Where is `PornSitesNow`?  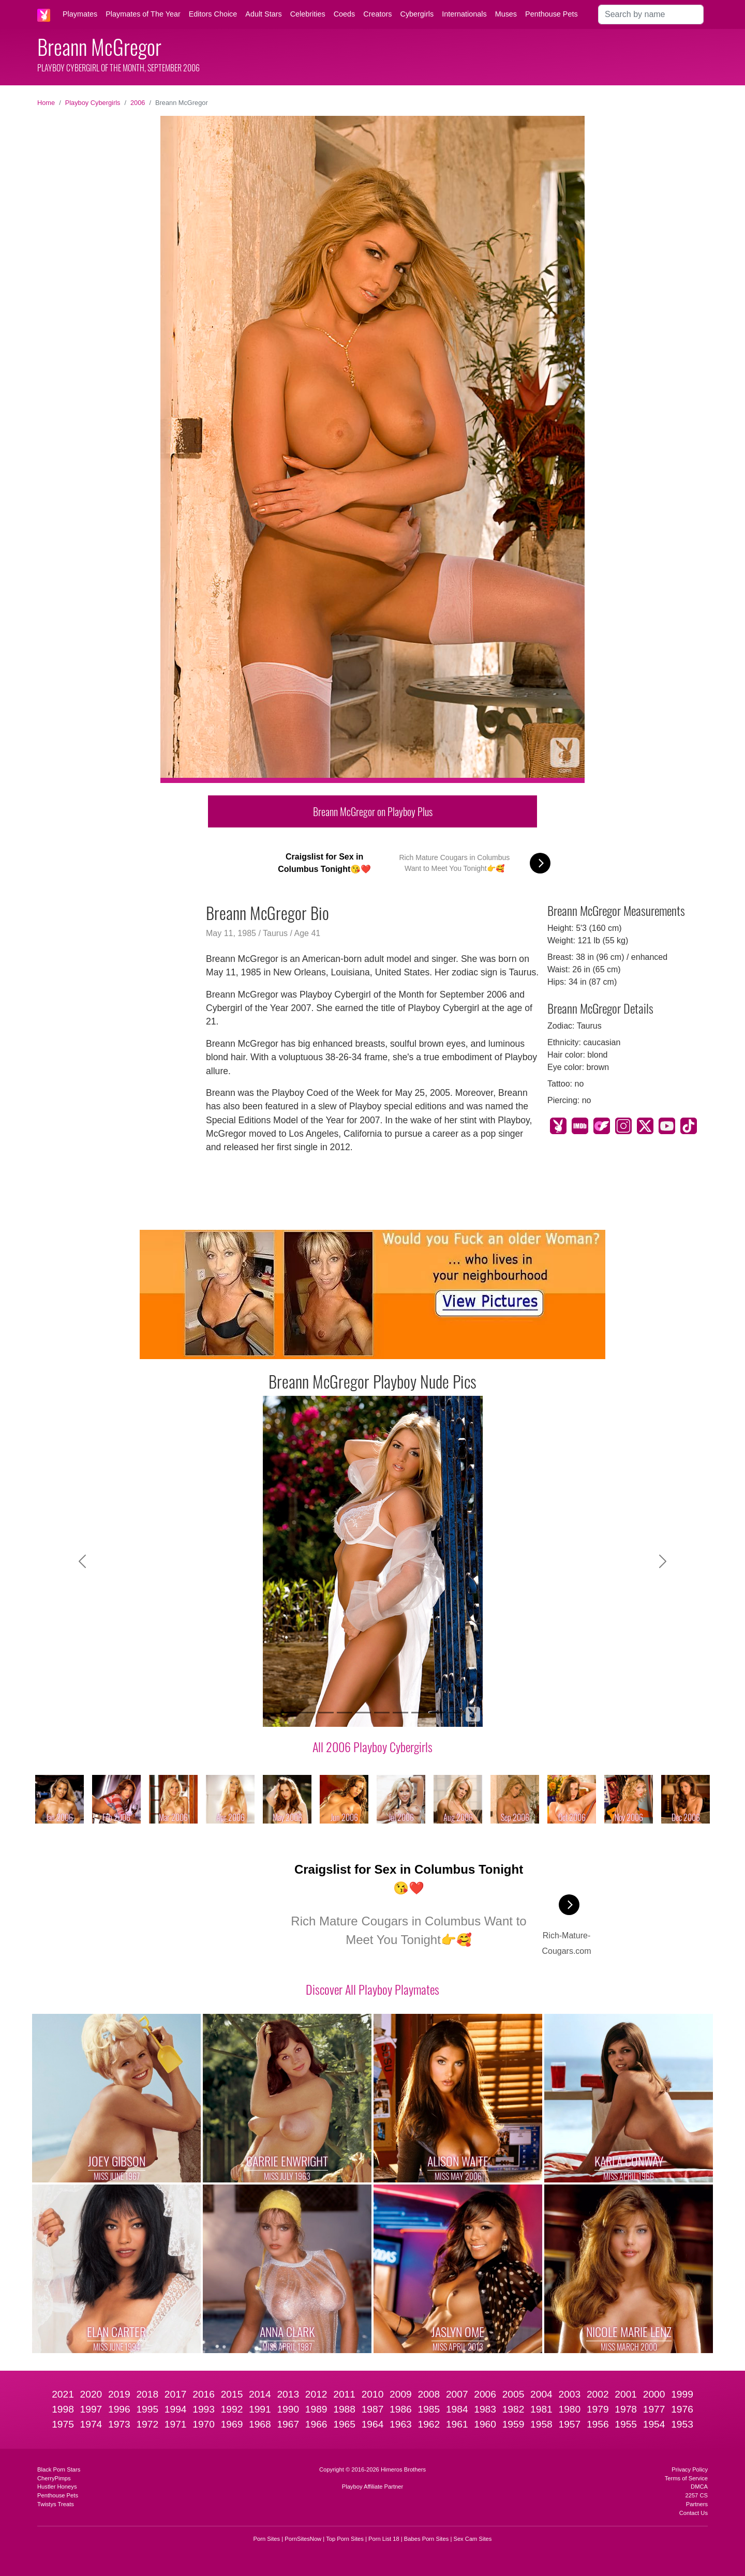 PornSitesNow is located at coordinates (303, 2539).